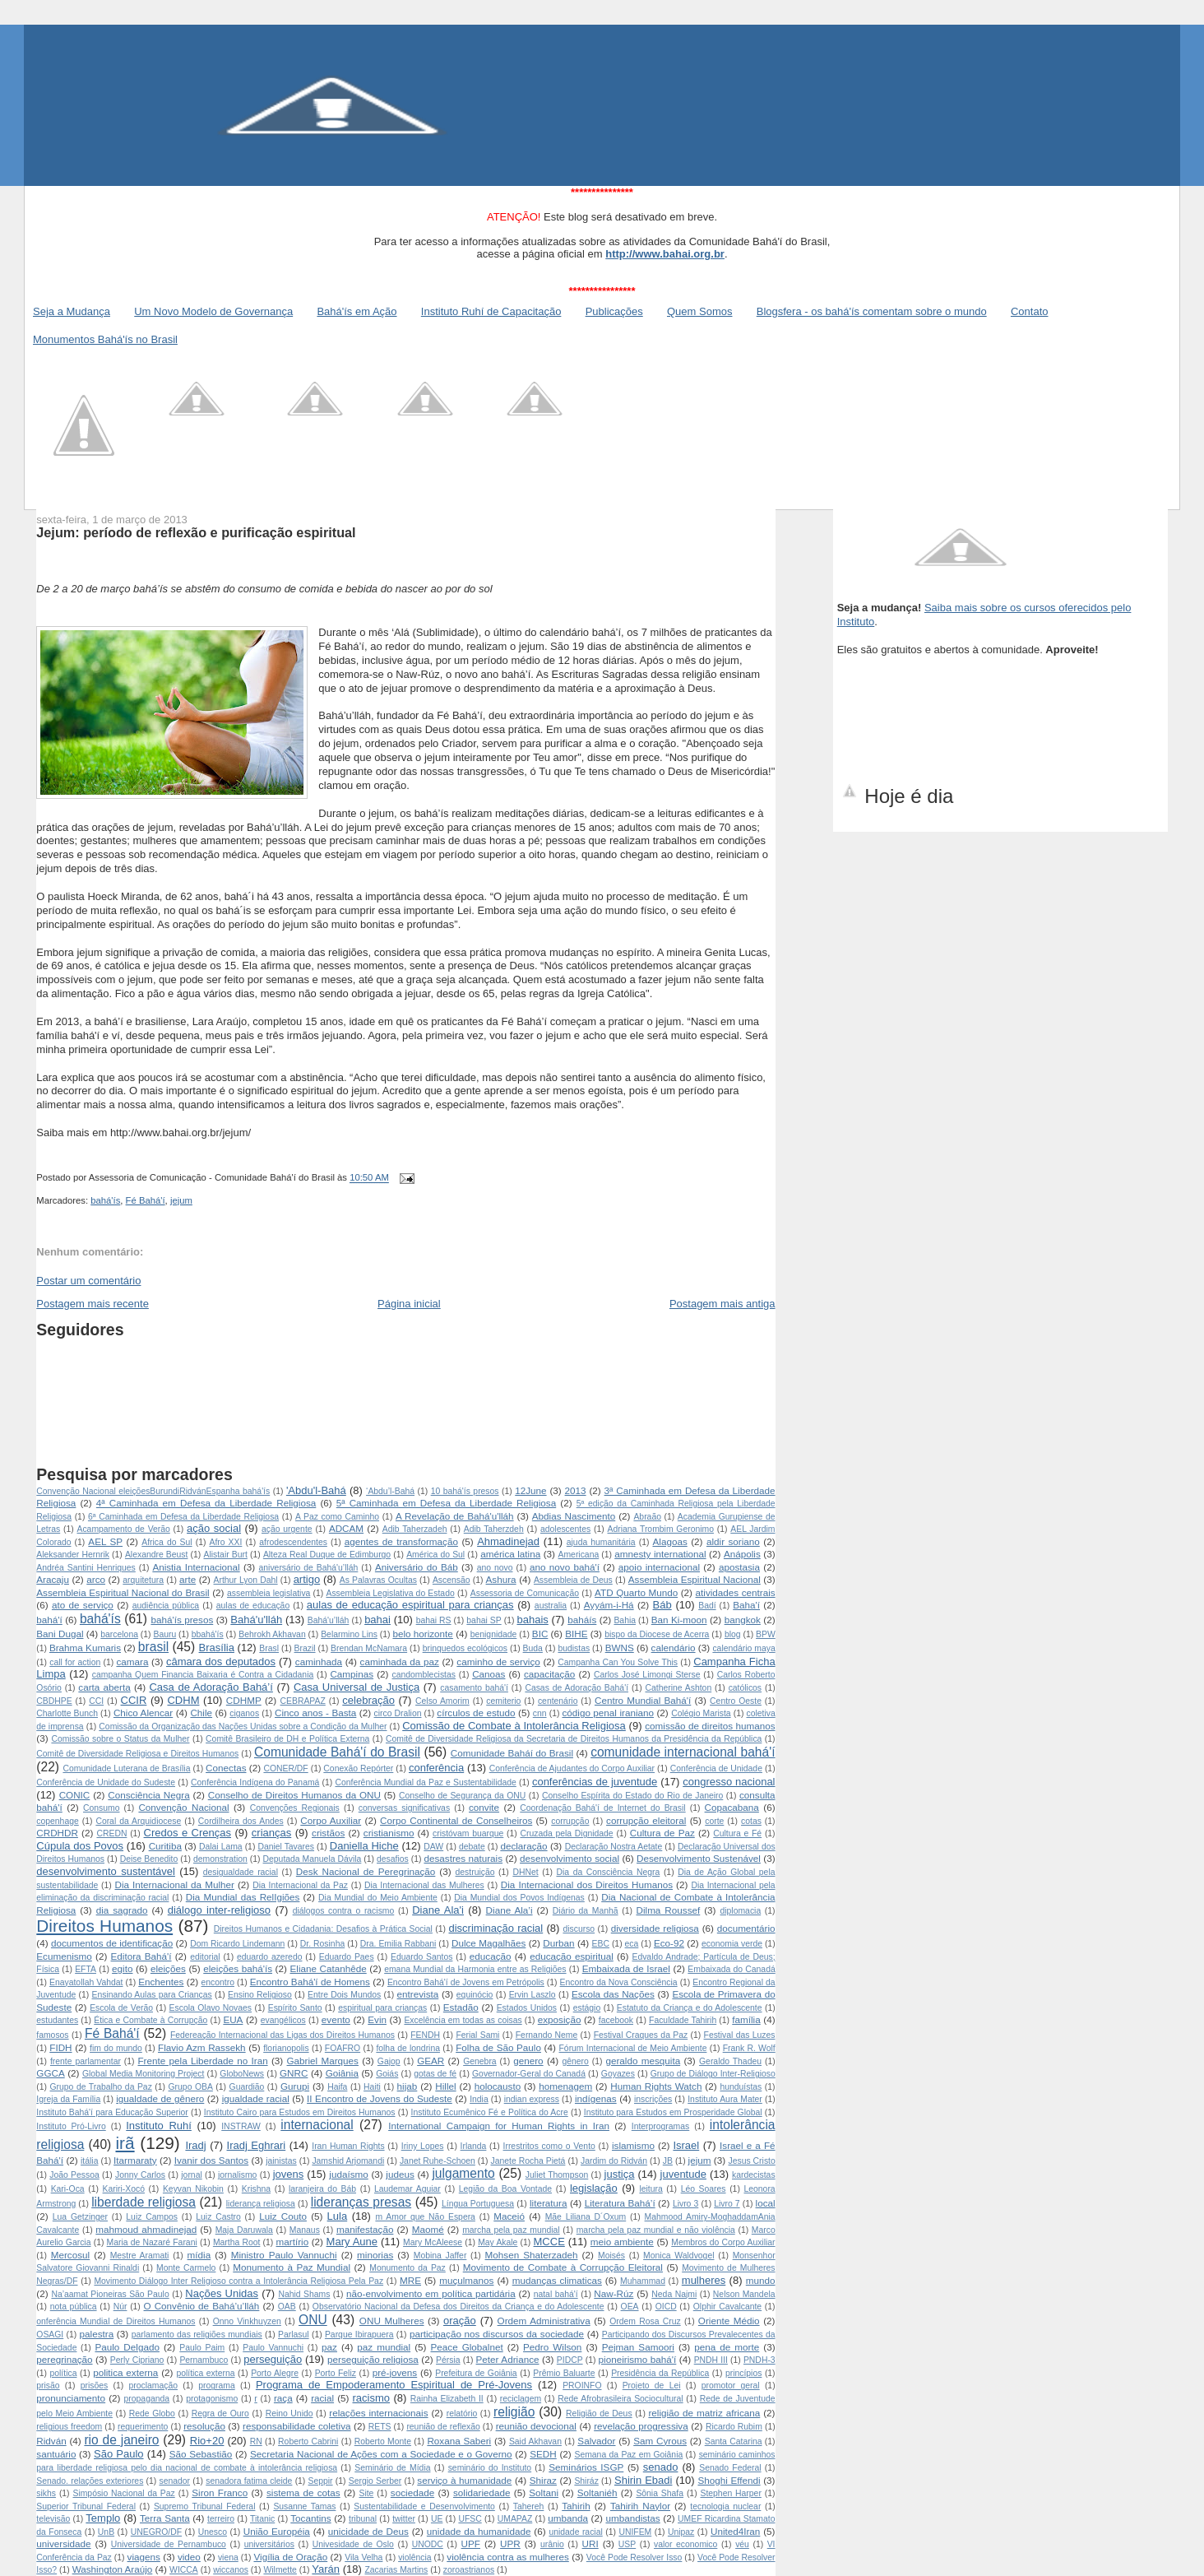  I want to click on Legião da Boa Vontade, so click(505, 2188).